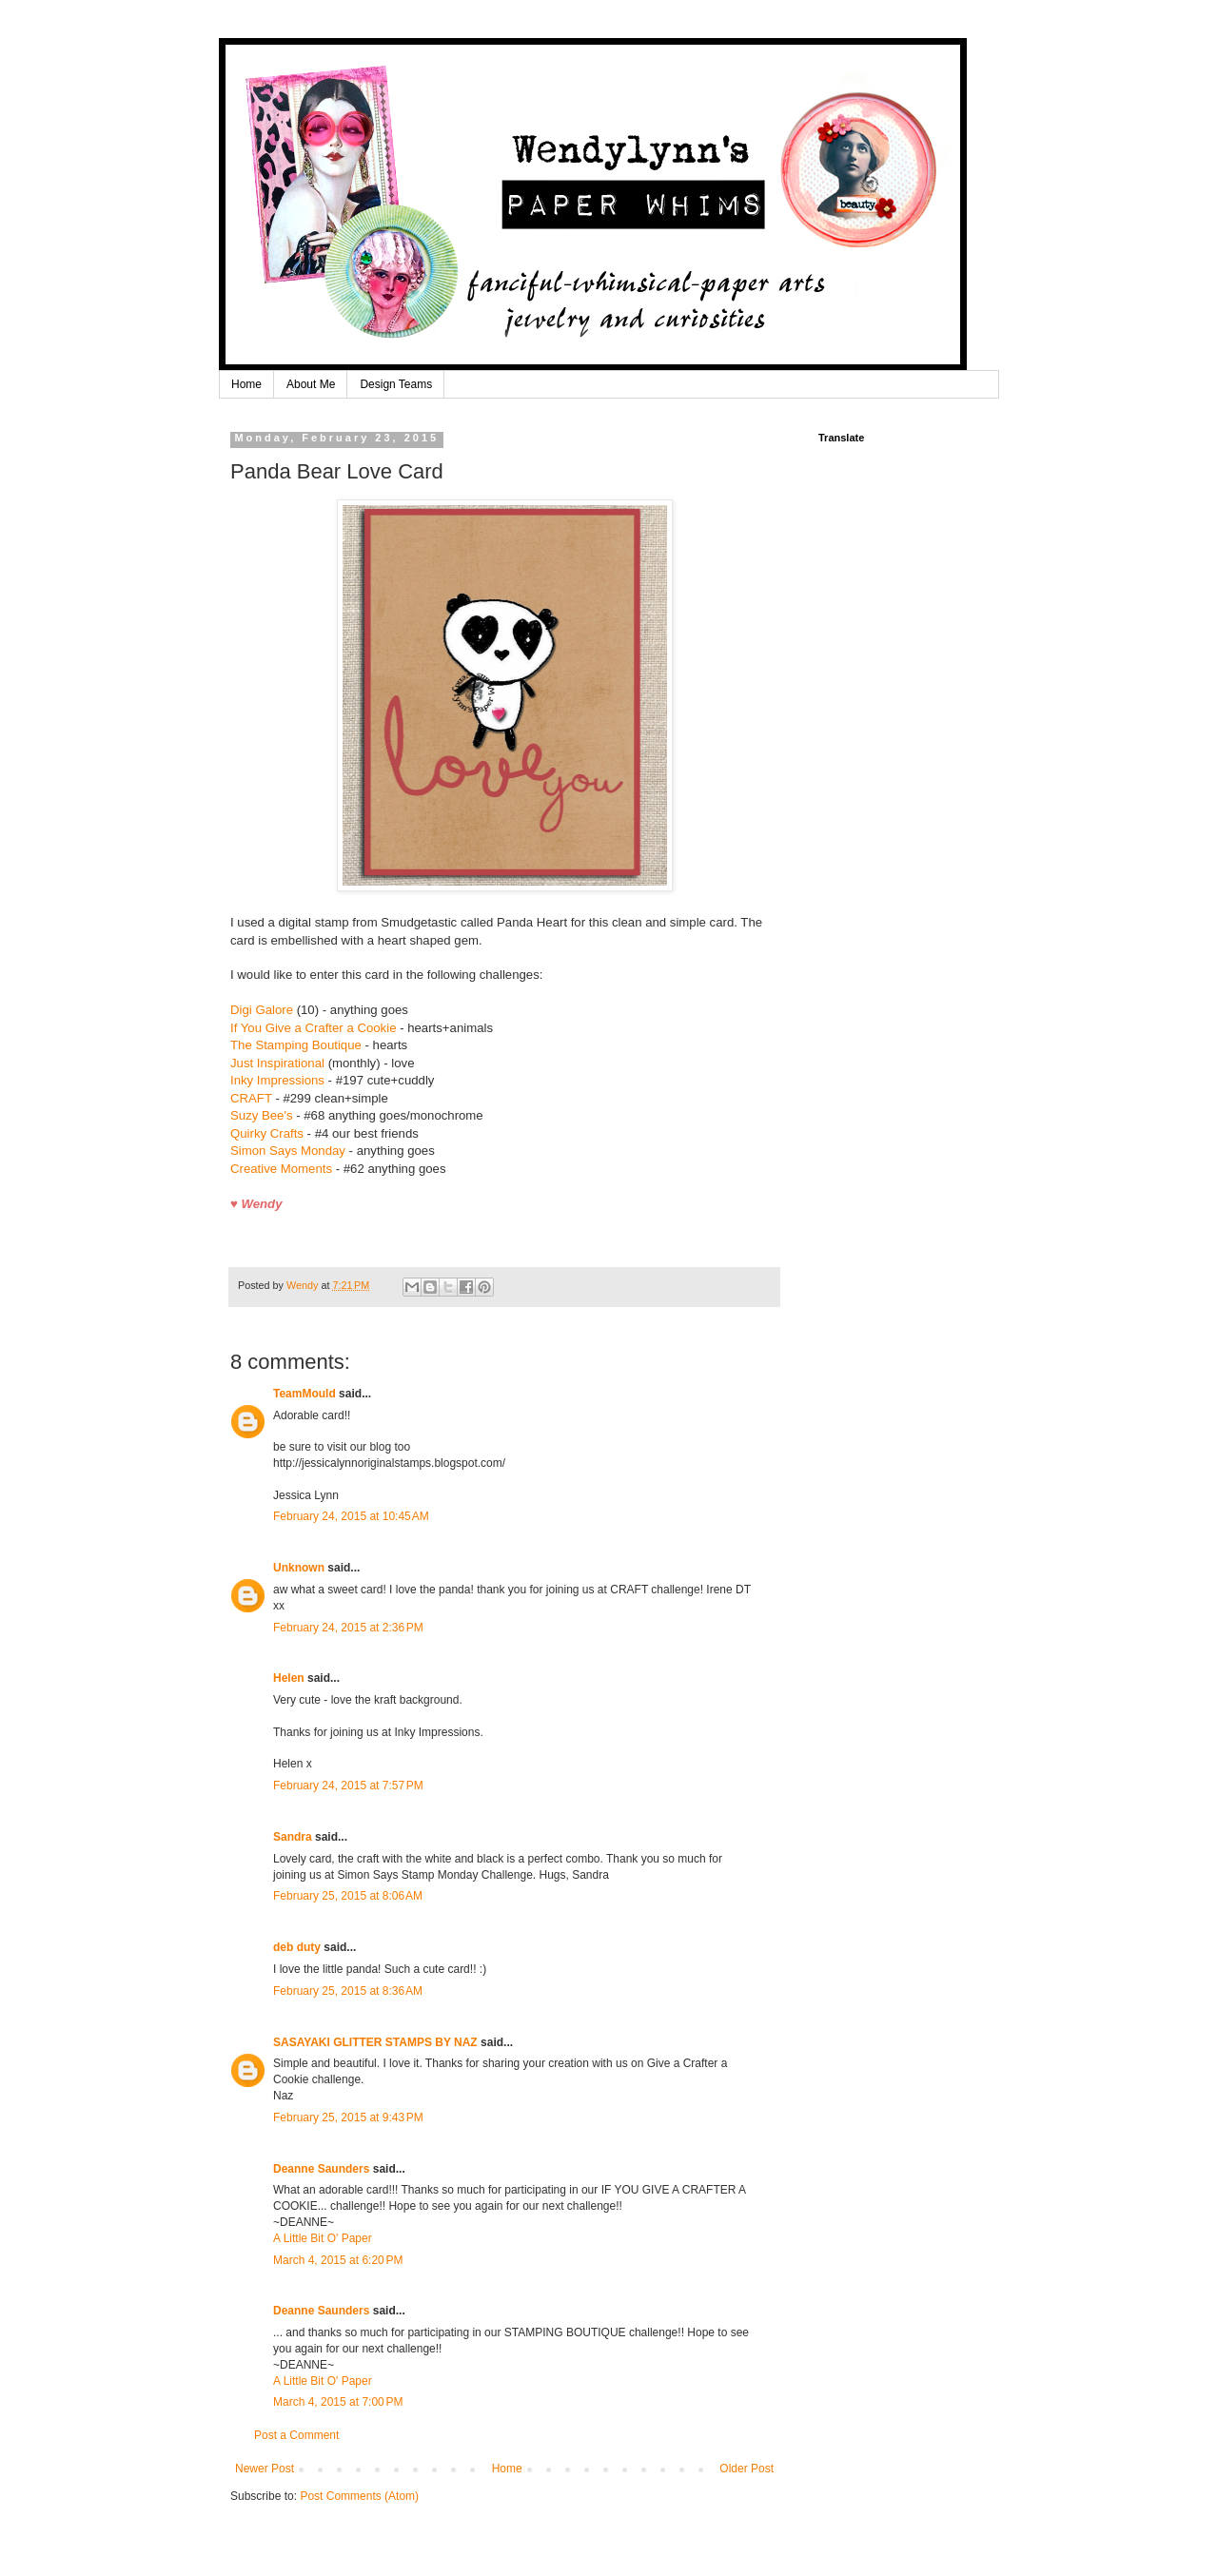  What do you see at coordinates (297, 1947) in the screenshot?
I see `deb duty` at bounding box center [297, 1947].